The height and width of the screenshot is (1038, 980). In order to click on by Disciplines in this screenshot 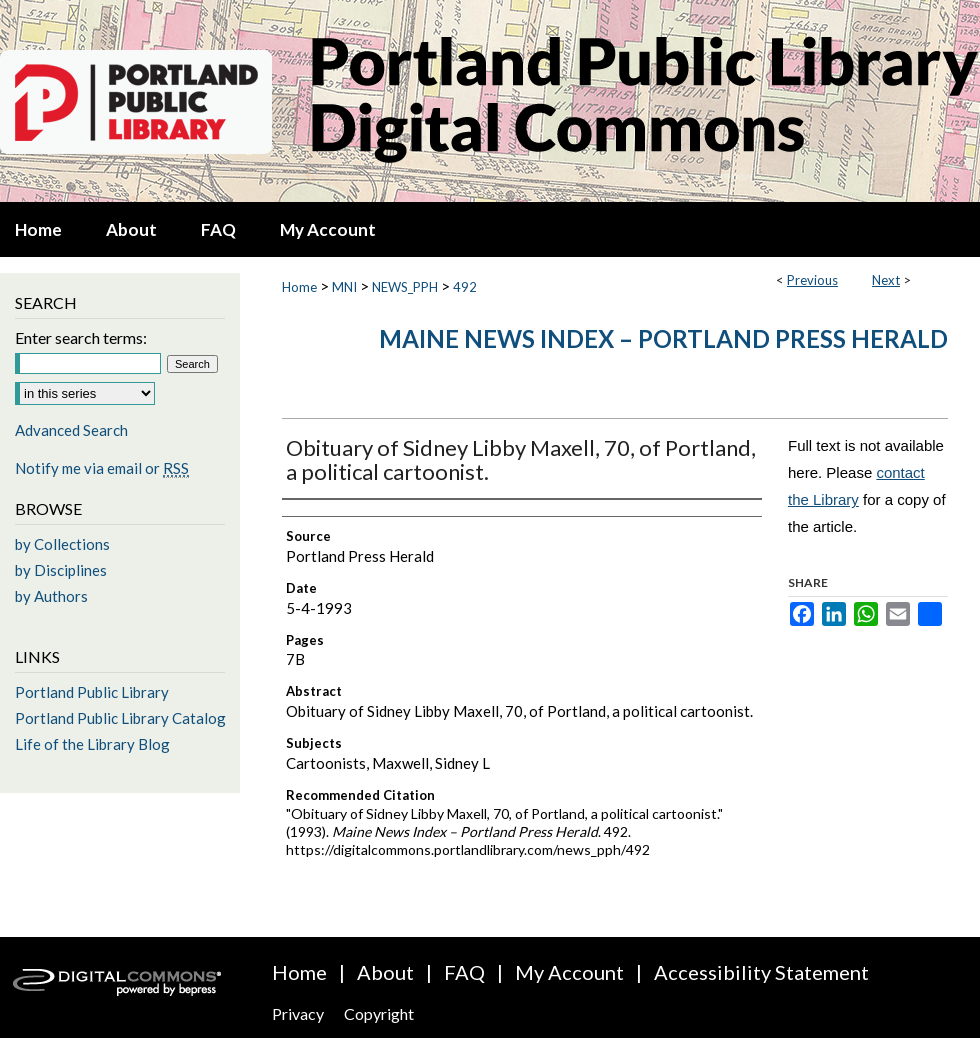, I will do `click(61, 570)`.